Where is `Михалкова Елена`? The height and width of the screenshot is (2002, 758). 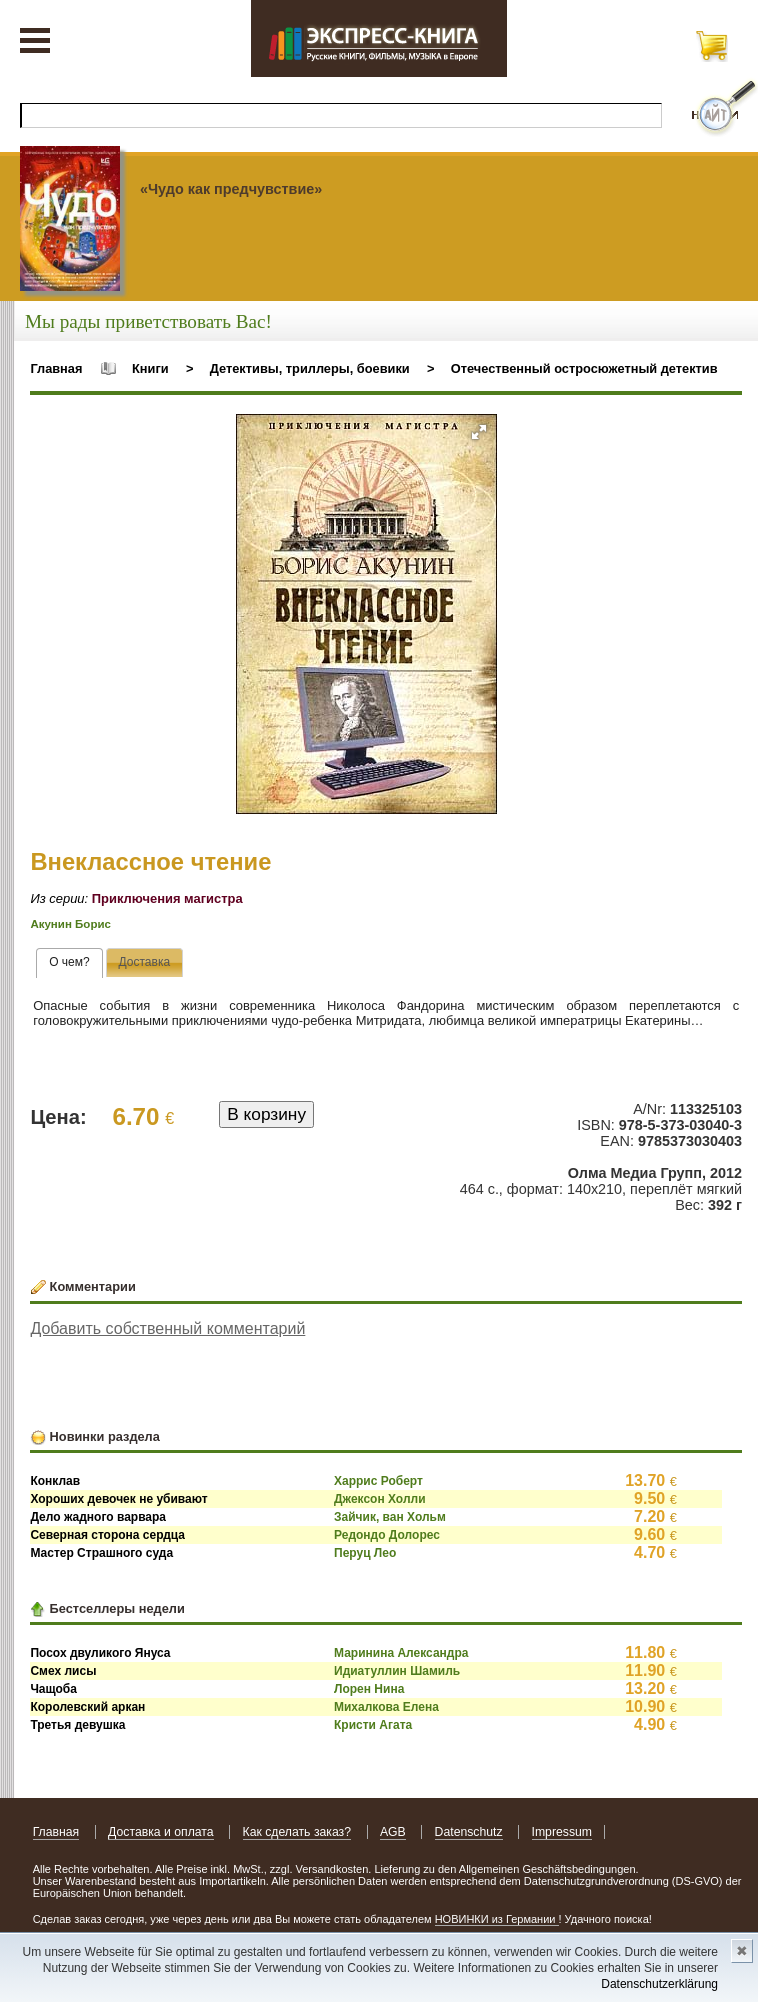
Михалкова Елена is located at coordinates (386, 1707).